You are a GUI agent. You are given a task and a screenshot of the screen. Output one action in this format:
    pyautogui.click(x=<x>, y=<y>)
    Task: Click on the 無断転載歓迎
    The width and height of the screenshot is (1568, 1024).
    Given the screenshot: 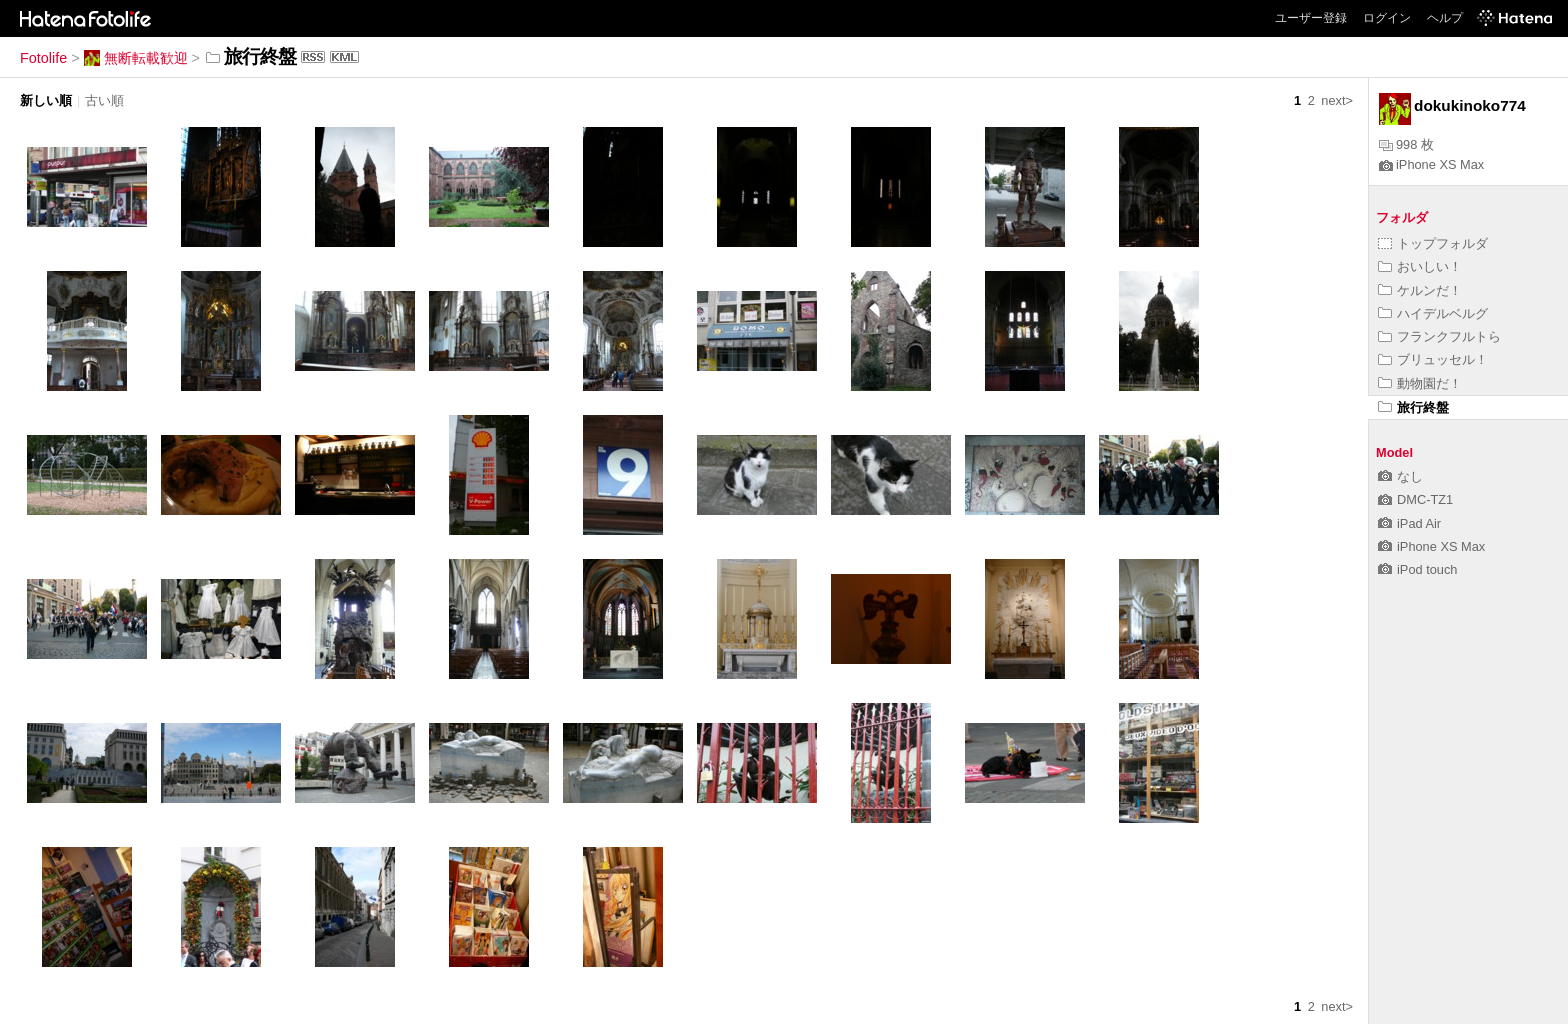 What is the action you would take?
    pyautogui.click(x=136, y=58)
    